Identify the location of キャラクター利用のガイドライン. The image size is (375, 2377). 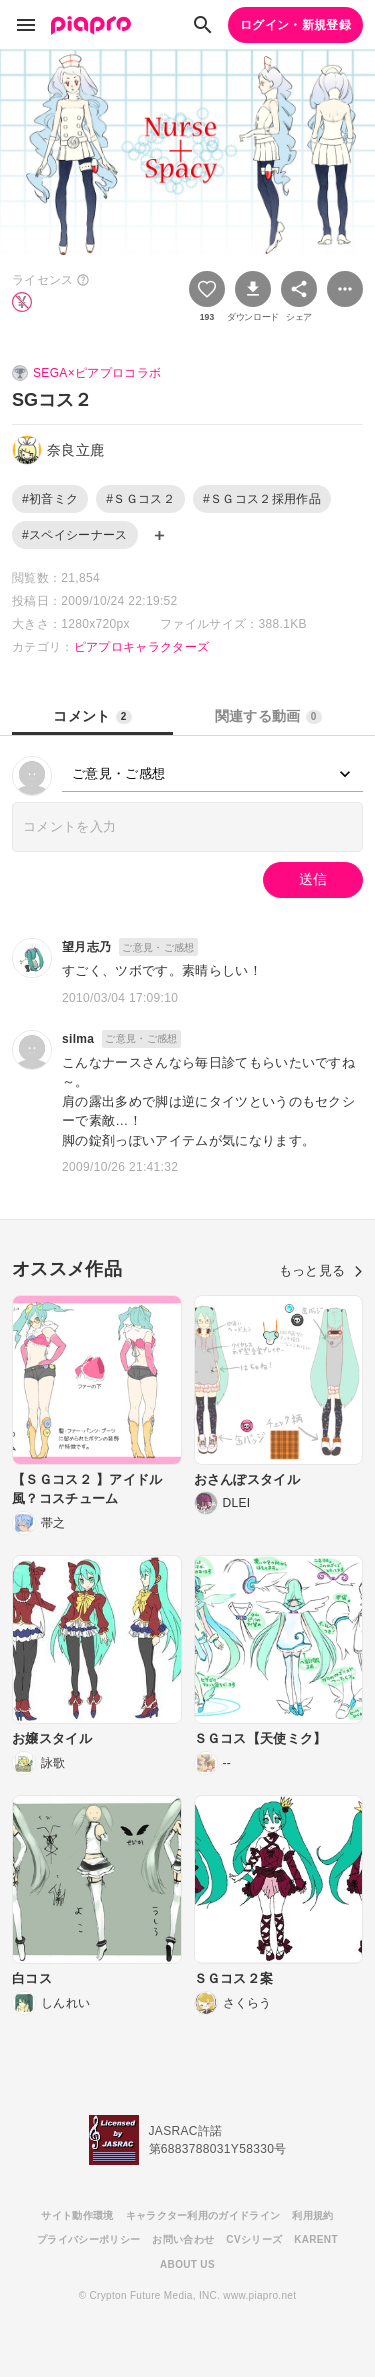
(203, 2215).